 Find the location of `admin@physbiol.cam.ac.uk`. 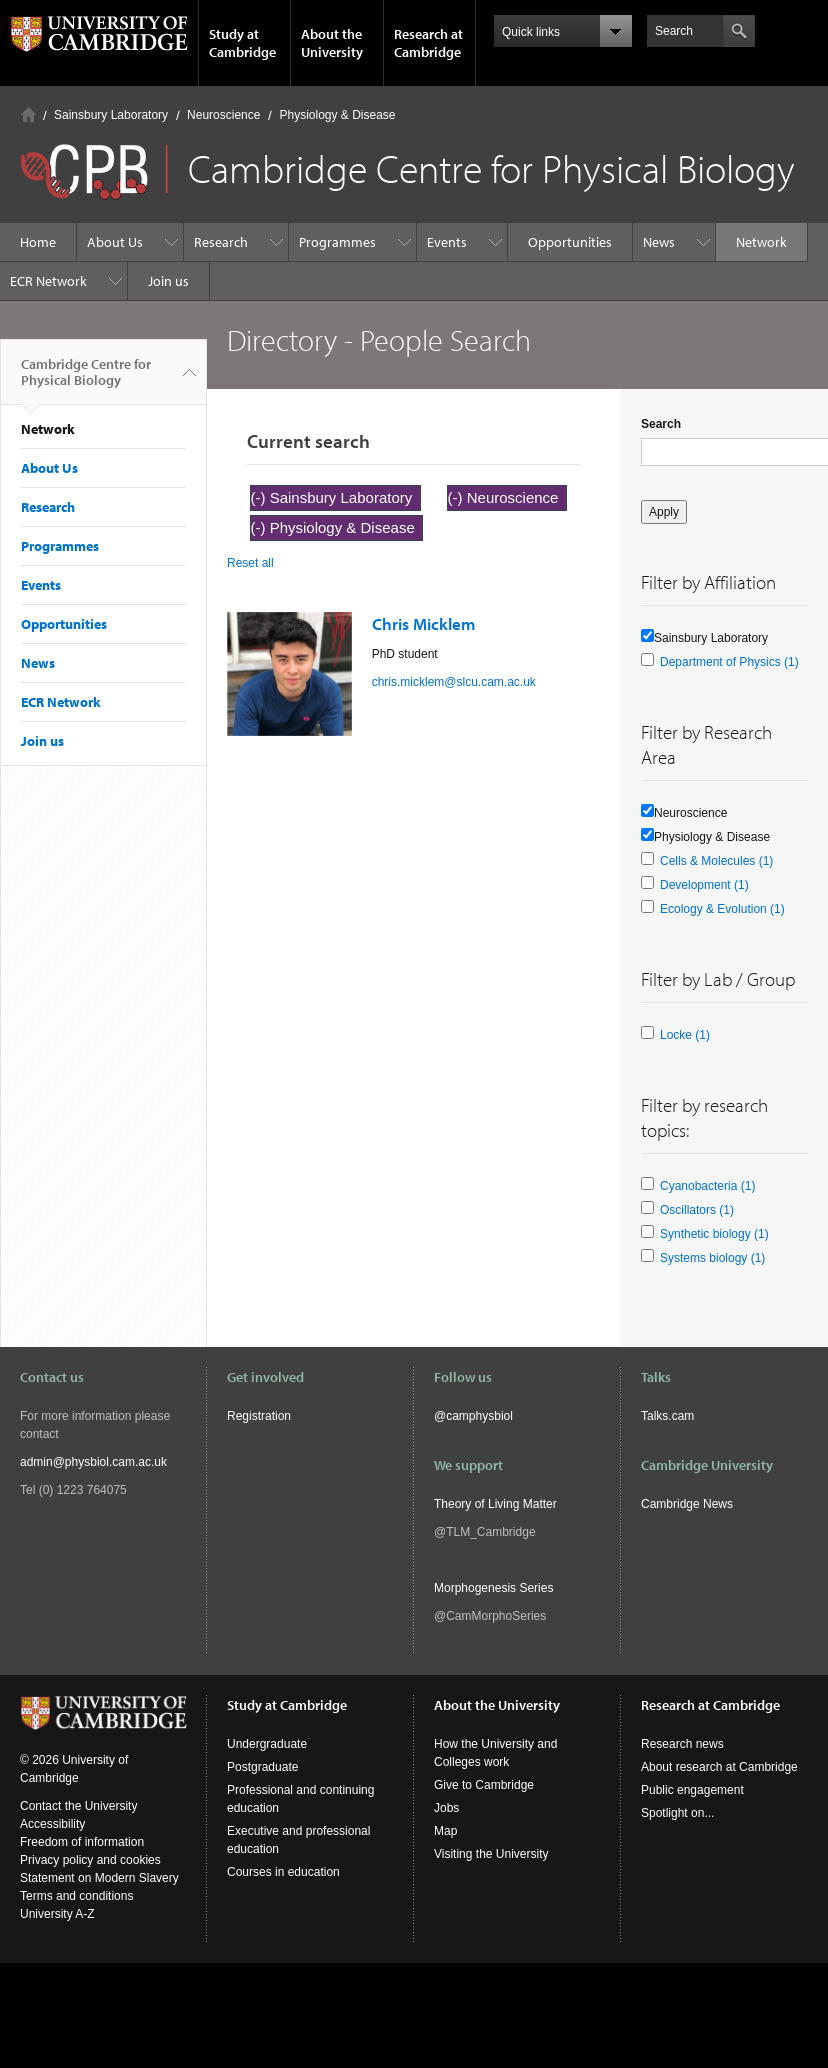

admin@physbiol.cam.ac.uk is located at coordinates (93, 1462).